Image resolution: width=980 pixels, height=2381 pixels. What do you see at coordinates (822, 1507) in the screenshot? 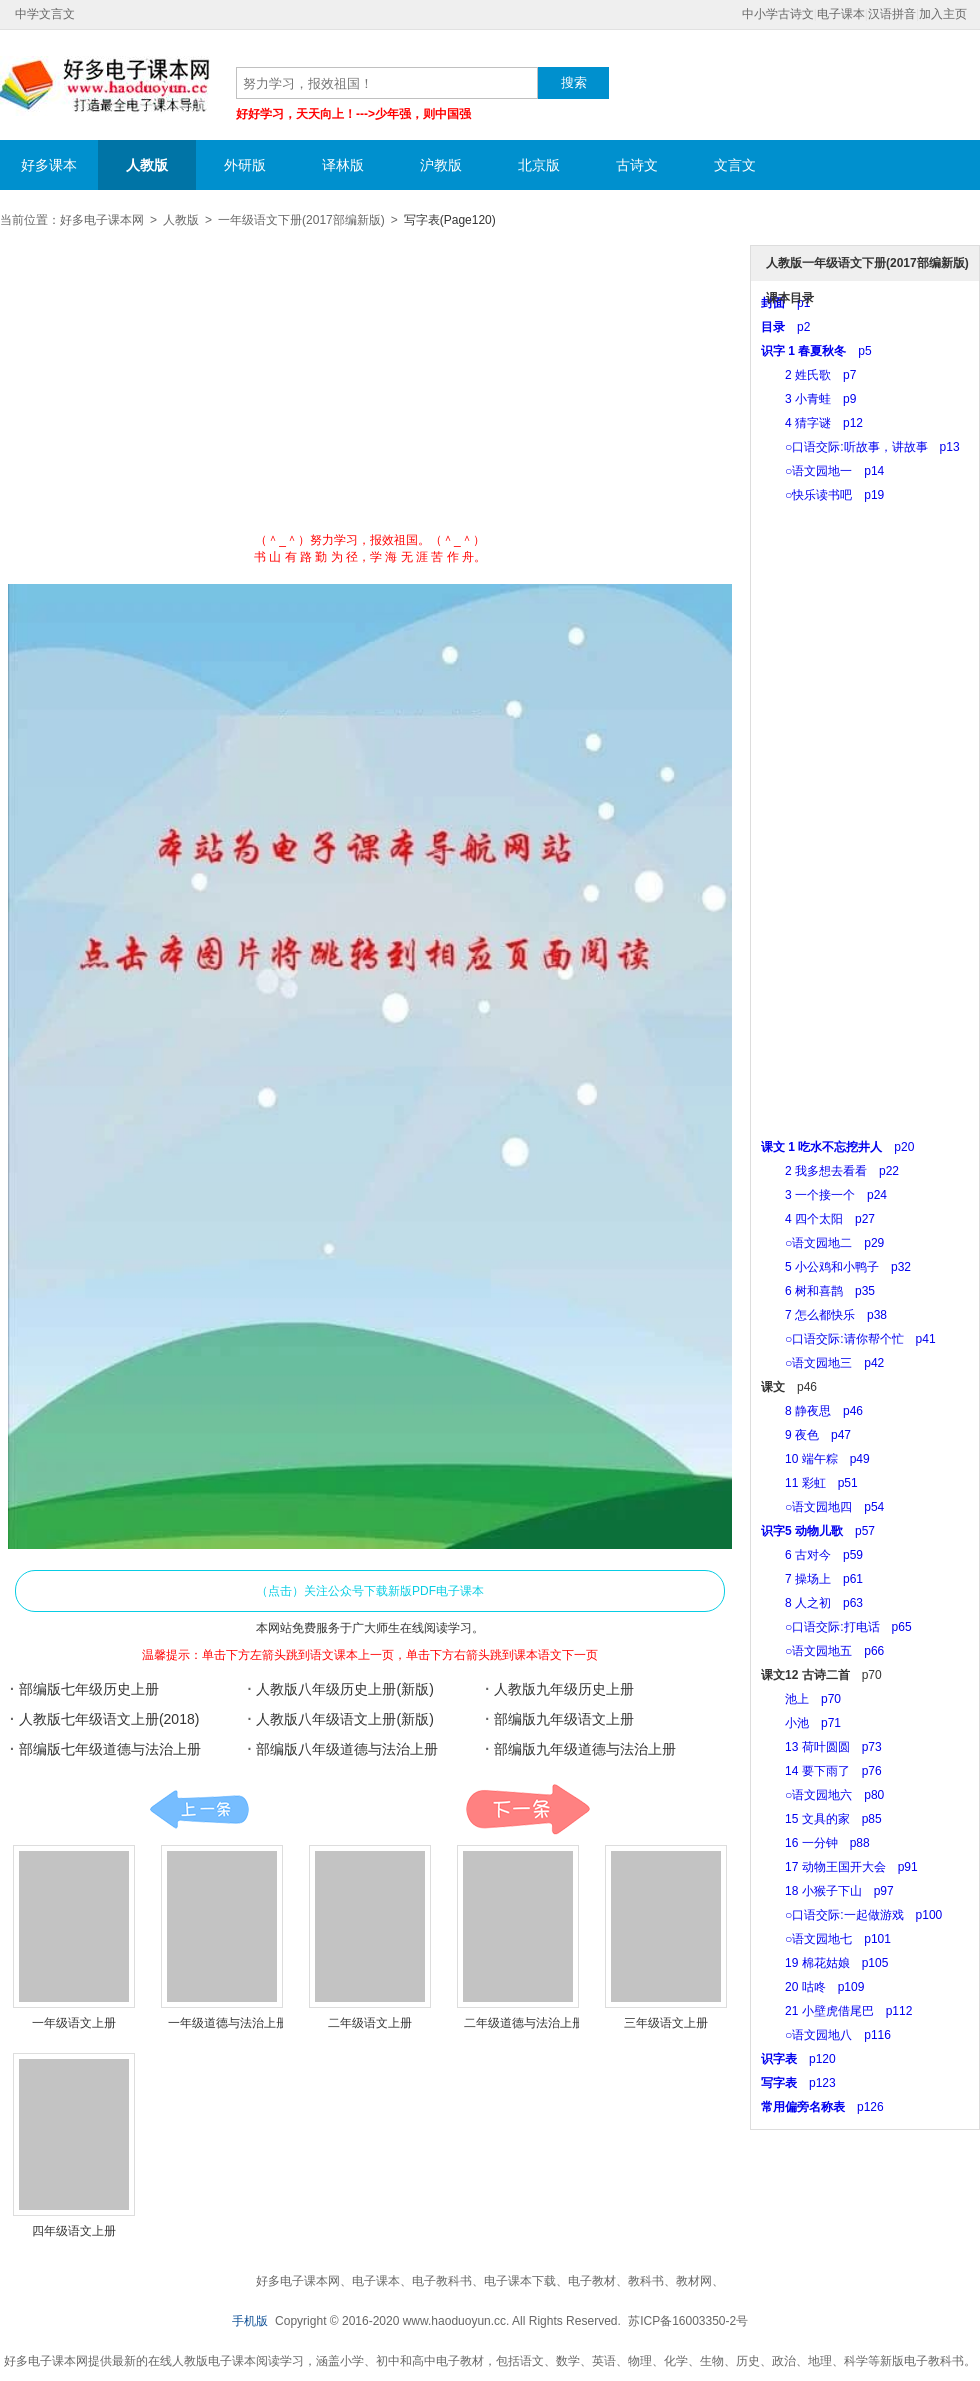
I see `○语文园地四 p54` at bounding box center [822, 1507].